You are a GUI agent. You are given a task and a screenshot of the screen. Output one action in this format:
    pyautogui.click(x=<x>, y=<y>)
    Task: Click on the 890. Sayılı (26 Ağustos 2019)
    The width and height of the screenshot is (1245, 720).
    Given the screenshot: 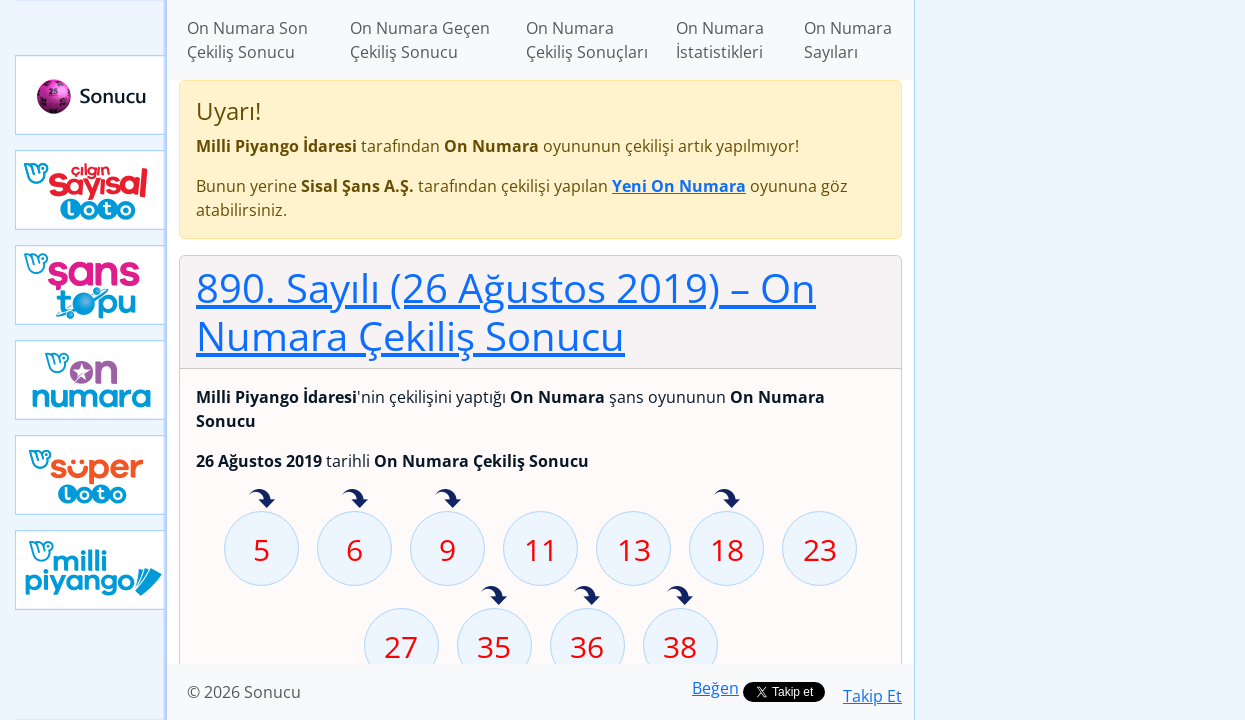 What is the action you would take?
    pyautogui.click(x=506, y=311)
    